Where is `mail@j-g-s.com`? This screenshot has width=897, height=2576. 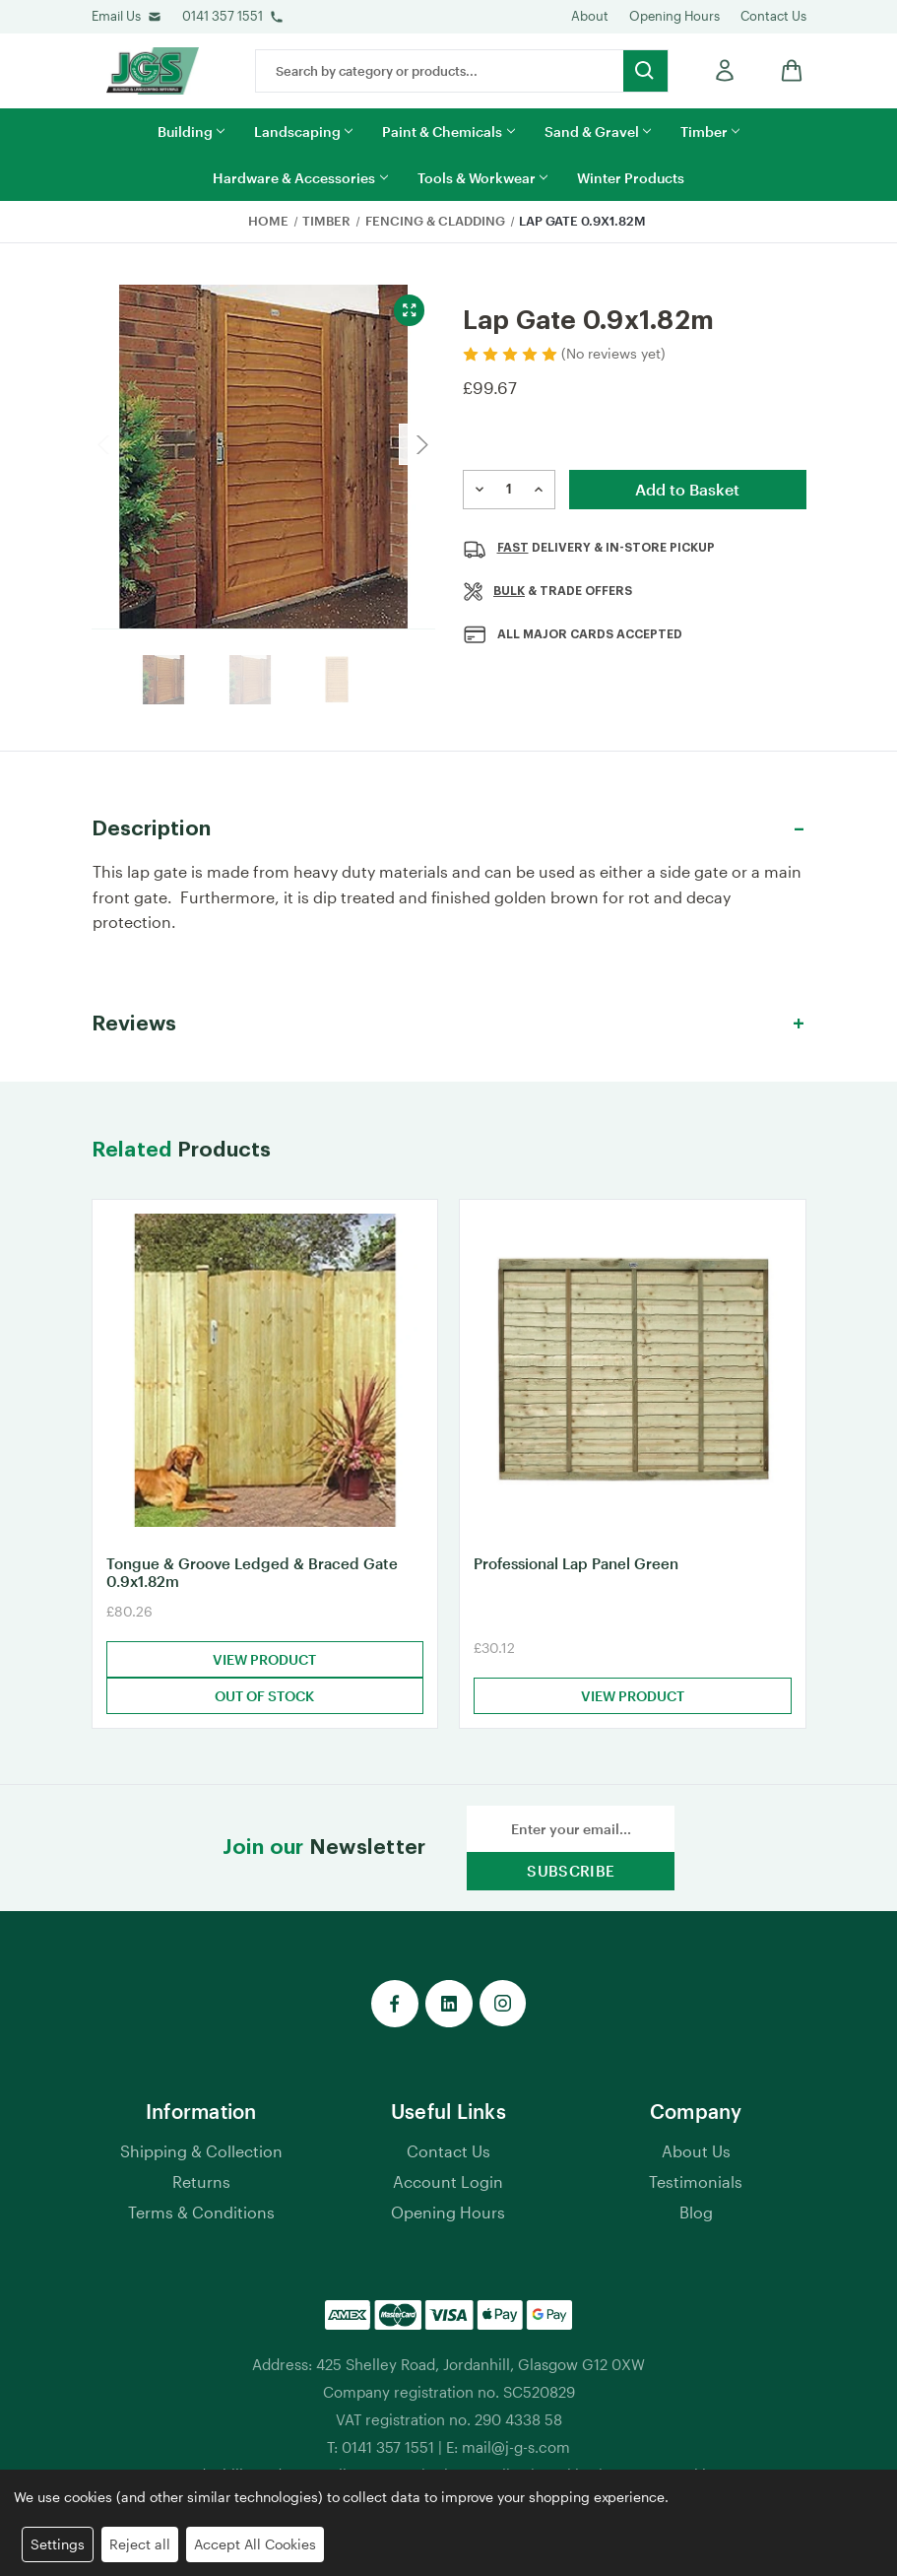
mail@j-g-s.com is located at coordinates (516, 2452).